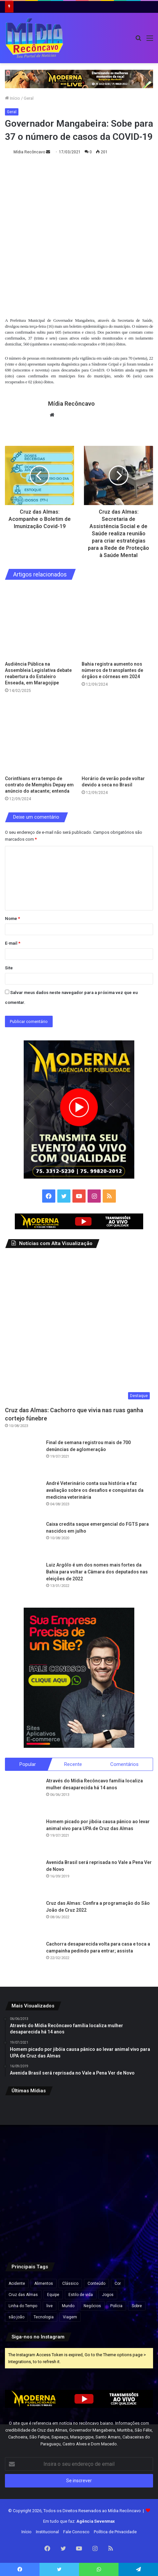 The image size is (158, 2576). I want to click on [Avenida Brasil será reprisada no Vale a Pena Ver de Novo], so click(23, 1877).